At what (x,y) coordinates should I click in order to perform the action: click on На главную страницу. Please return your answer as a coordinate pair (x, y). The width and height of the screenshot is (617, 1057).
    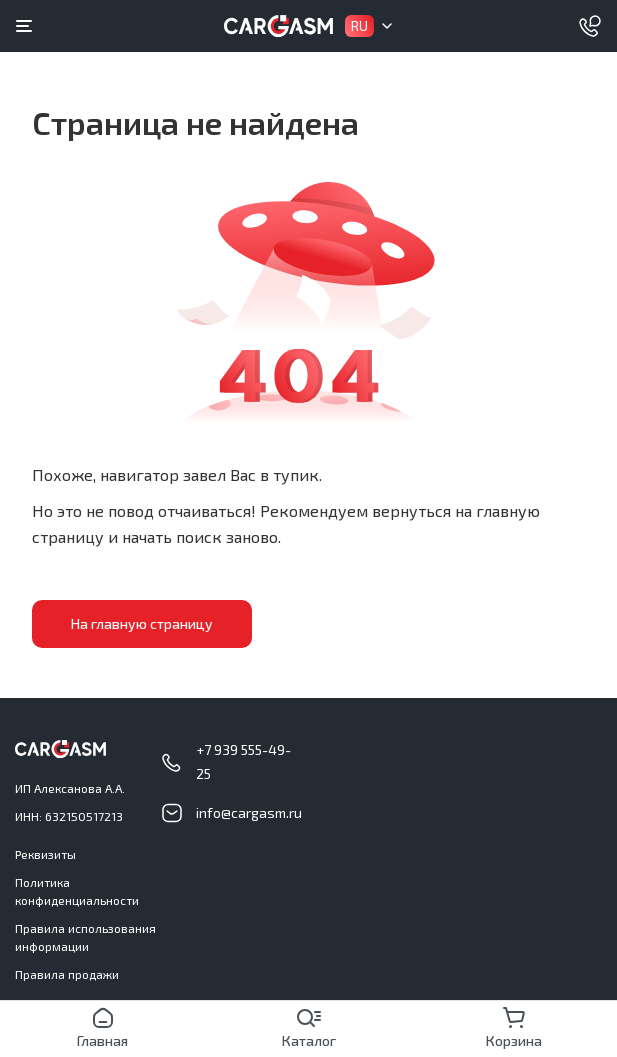
    Looking at the image, I should click on (142, 623).